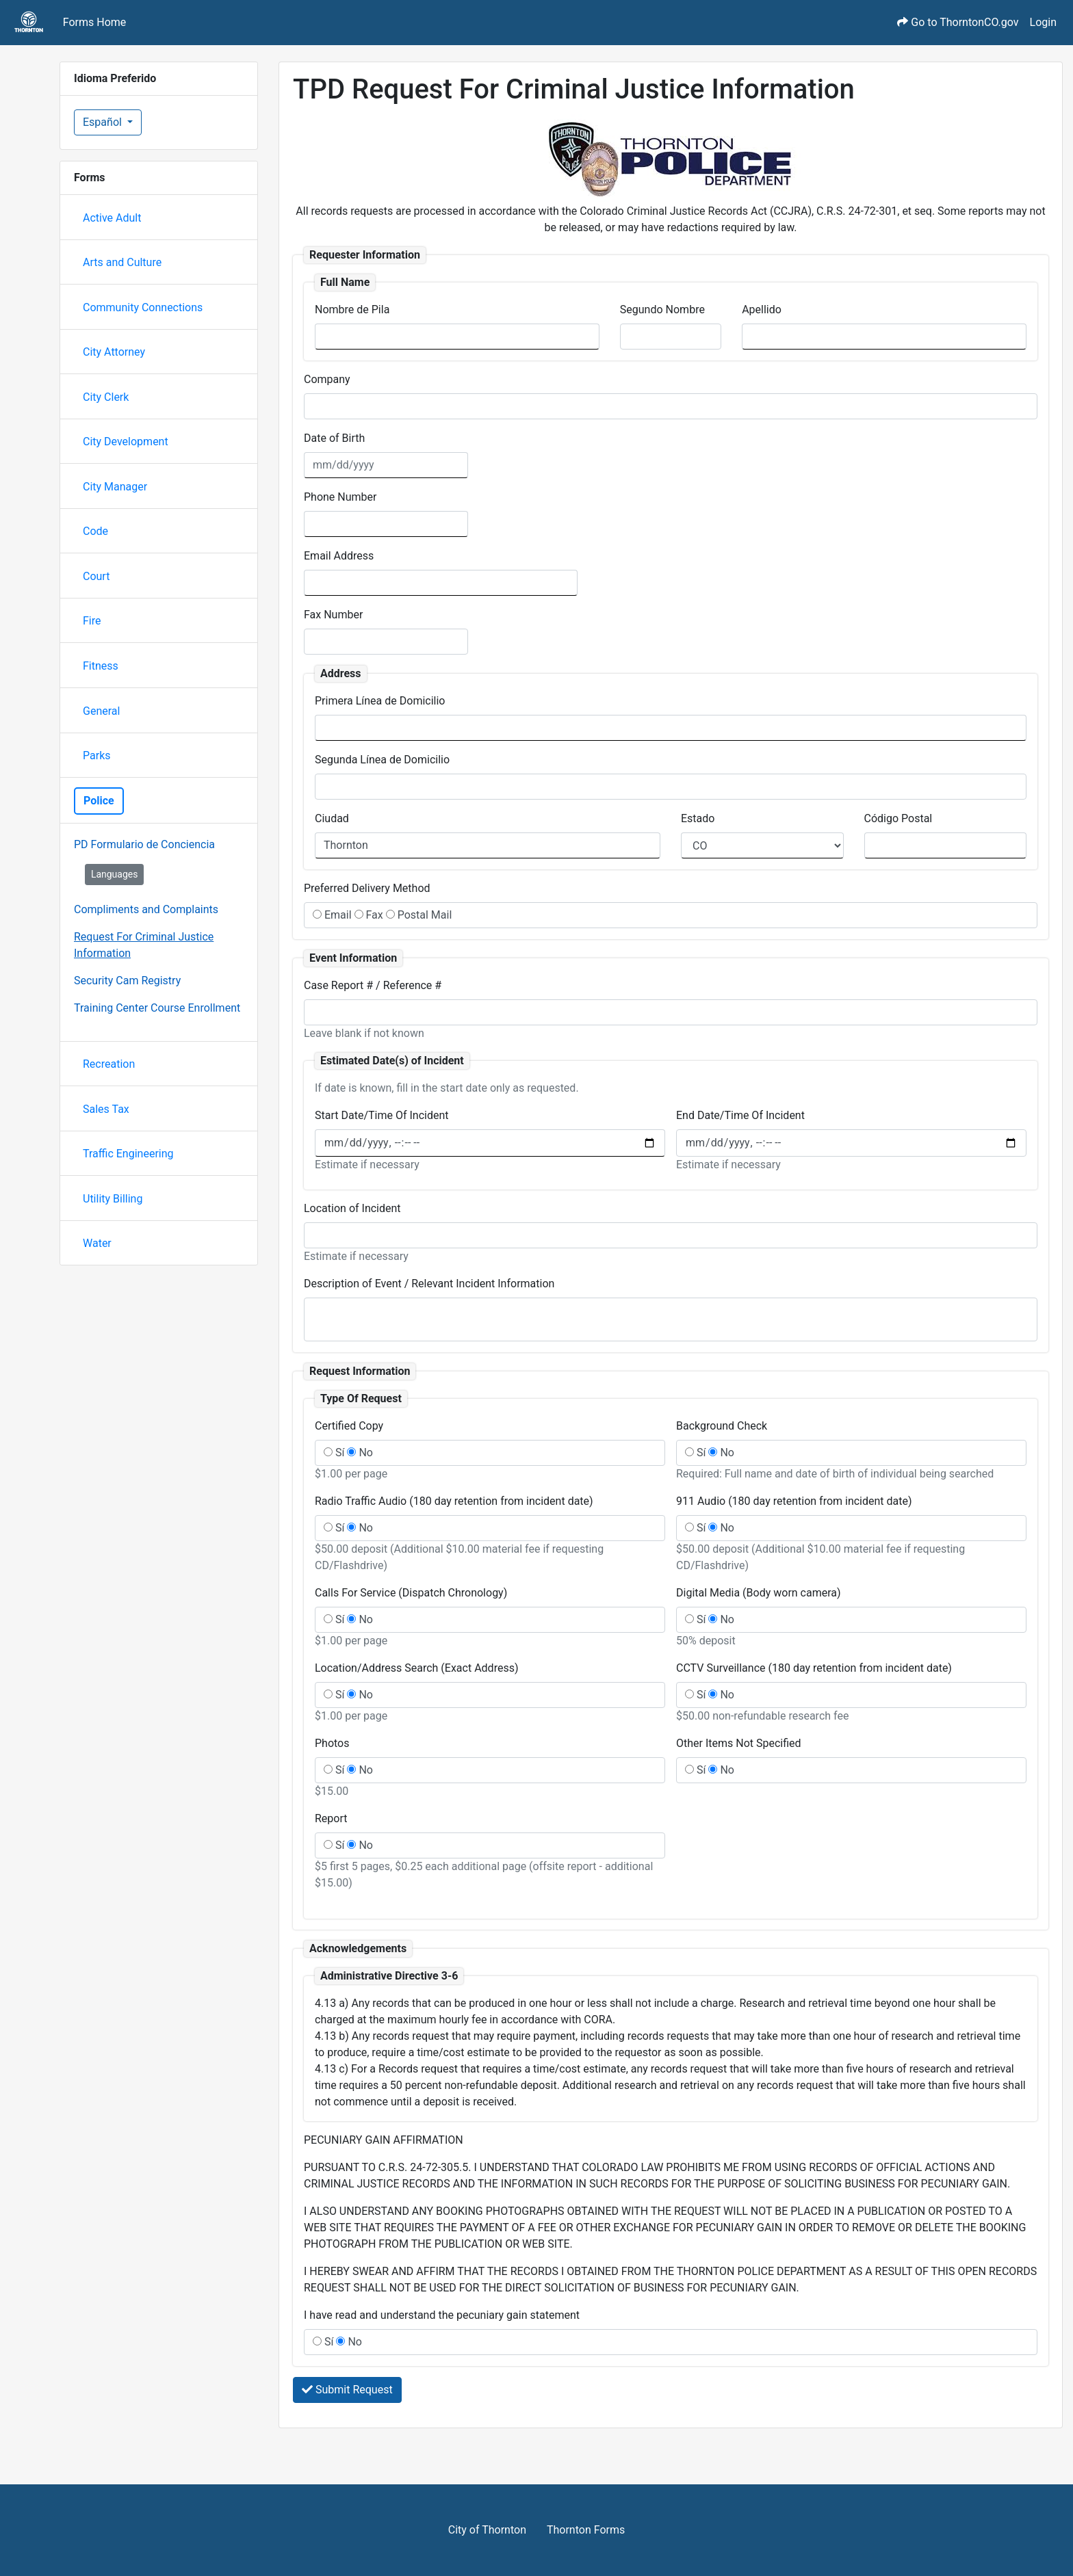 The image size is (1073, 2576). I want to click on Police, so click(98, 800).